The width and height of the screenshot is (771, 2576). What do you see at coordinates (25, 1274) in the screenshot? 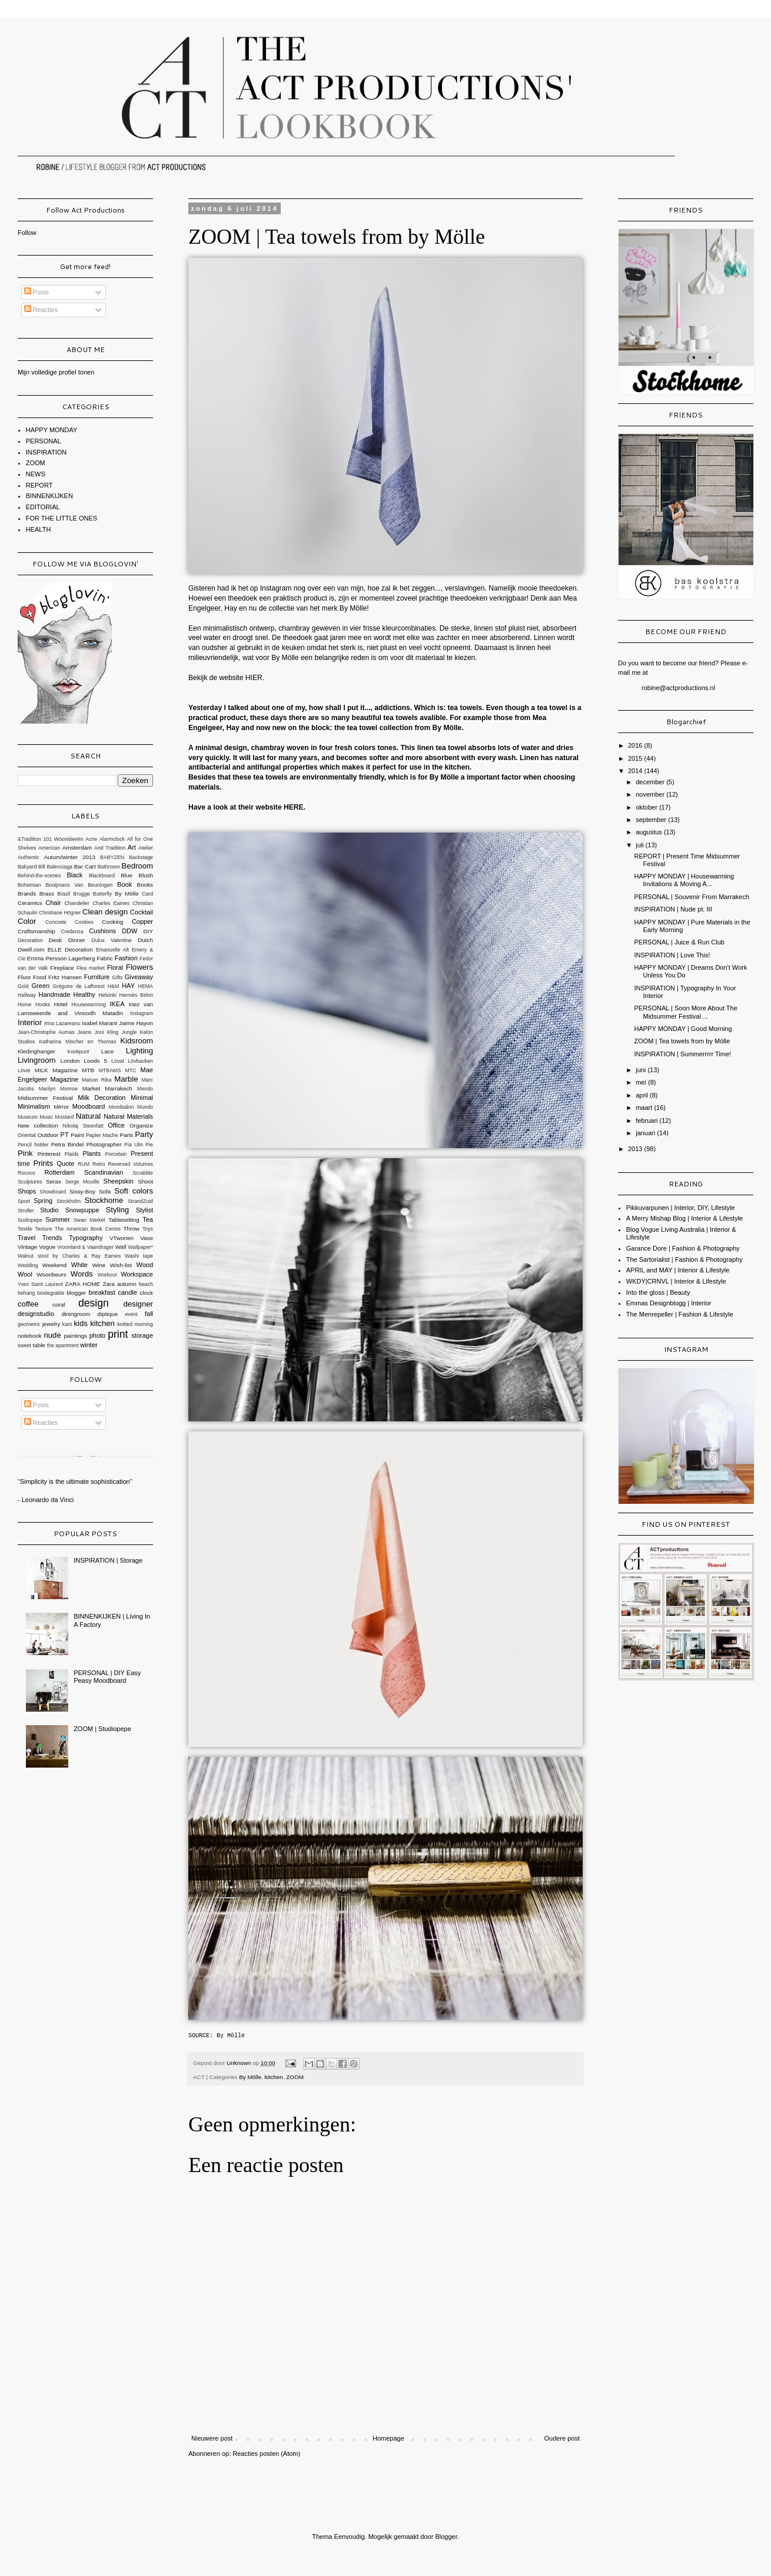
I see `Wool` at bounding box center [25, 1274].